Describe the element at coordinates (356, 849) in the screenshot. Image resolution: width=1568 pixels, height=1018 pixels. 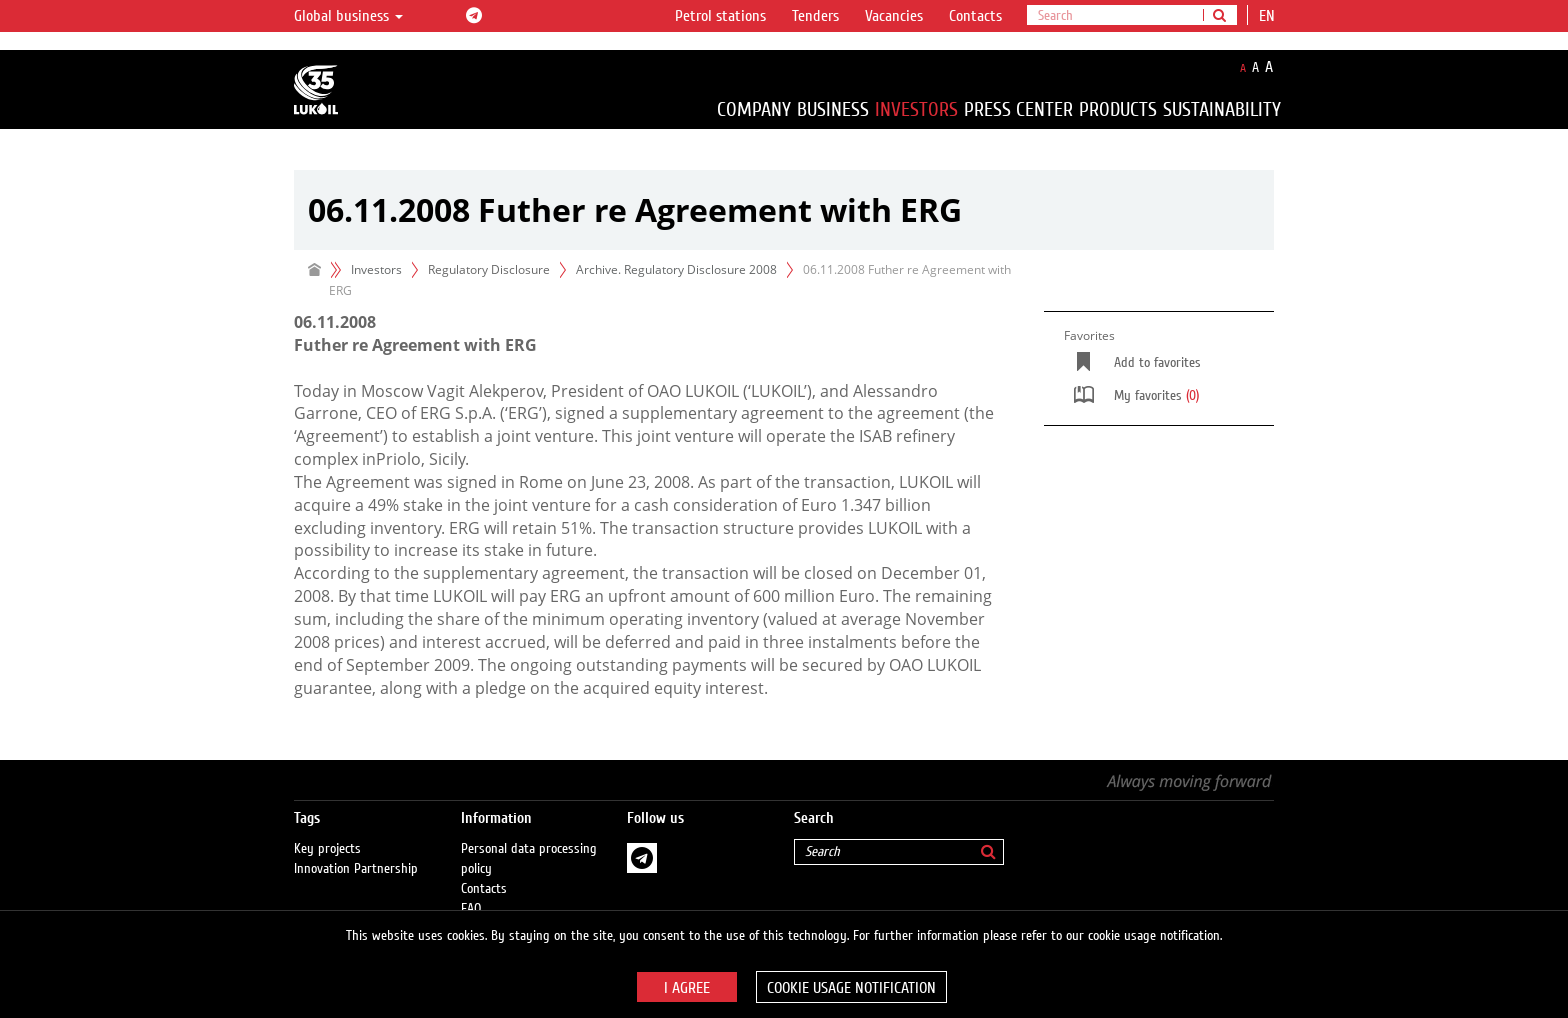
I see `Innovation Partnership` at that location.